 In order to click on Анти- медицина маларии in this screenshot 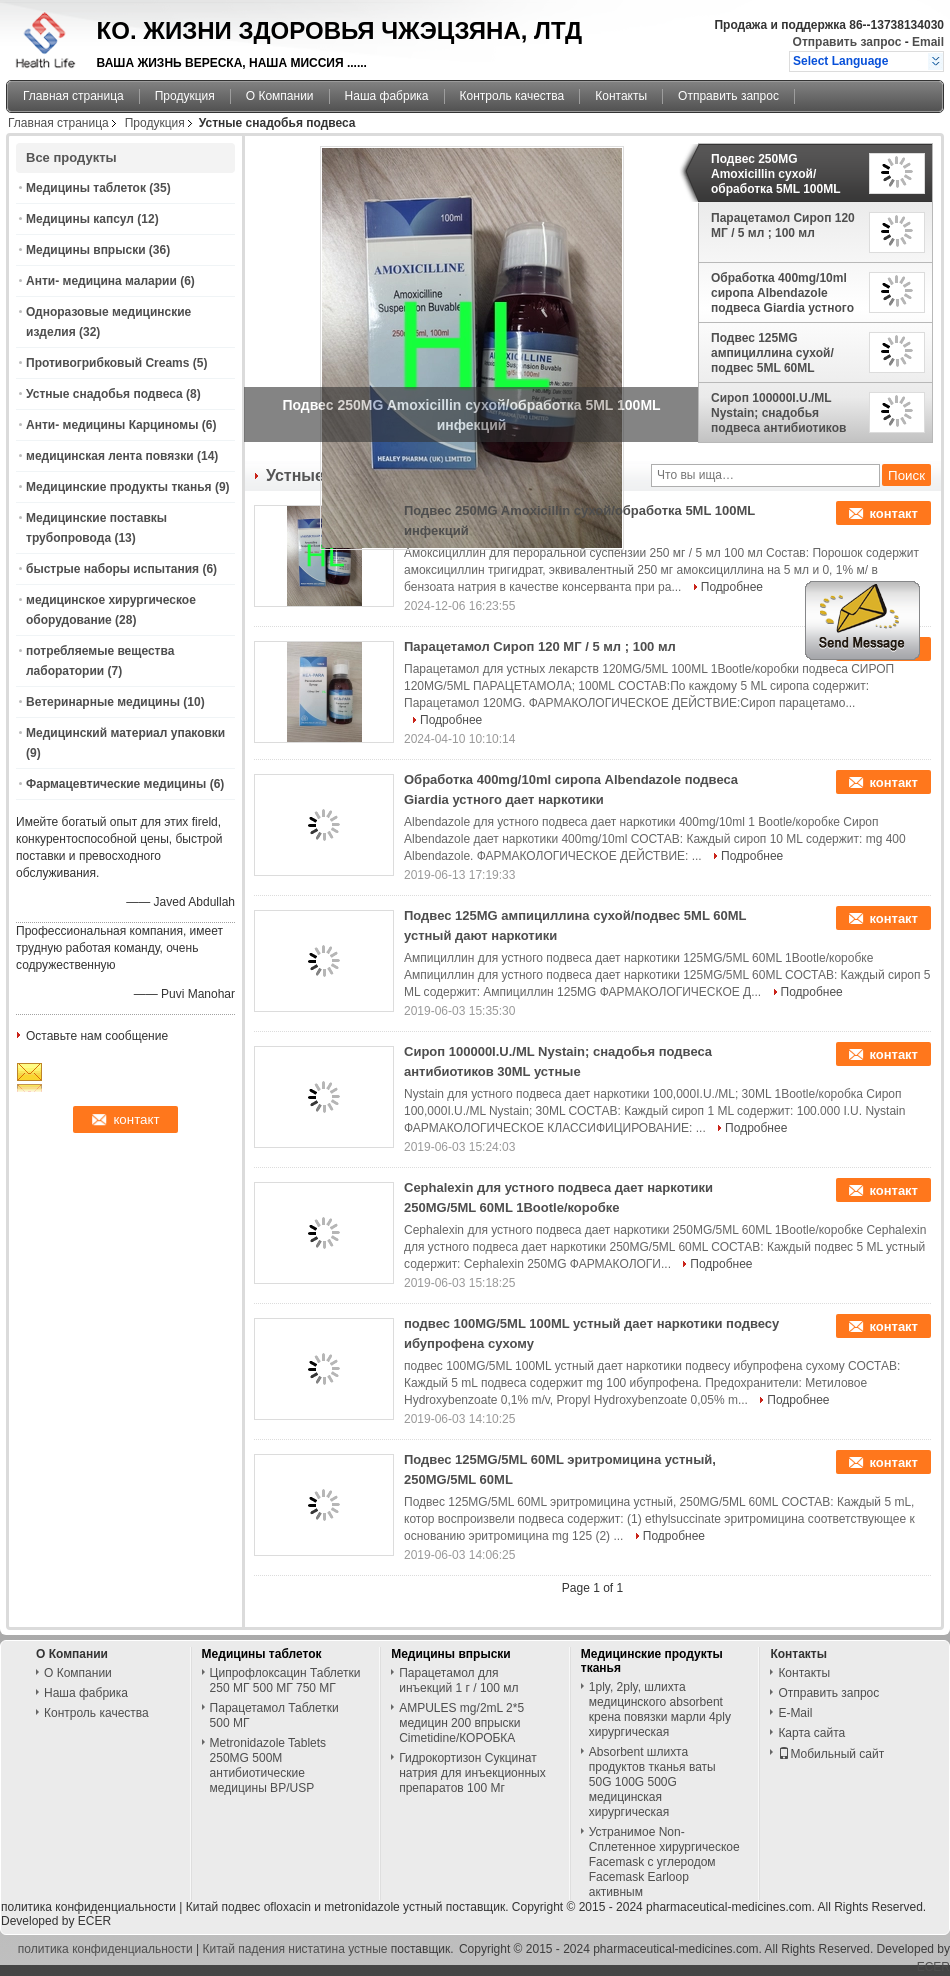, I will do `click(101, 281)`.